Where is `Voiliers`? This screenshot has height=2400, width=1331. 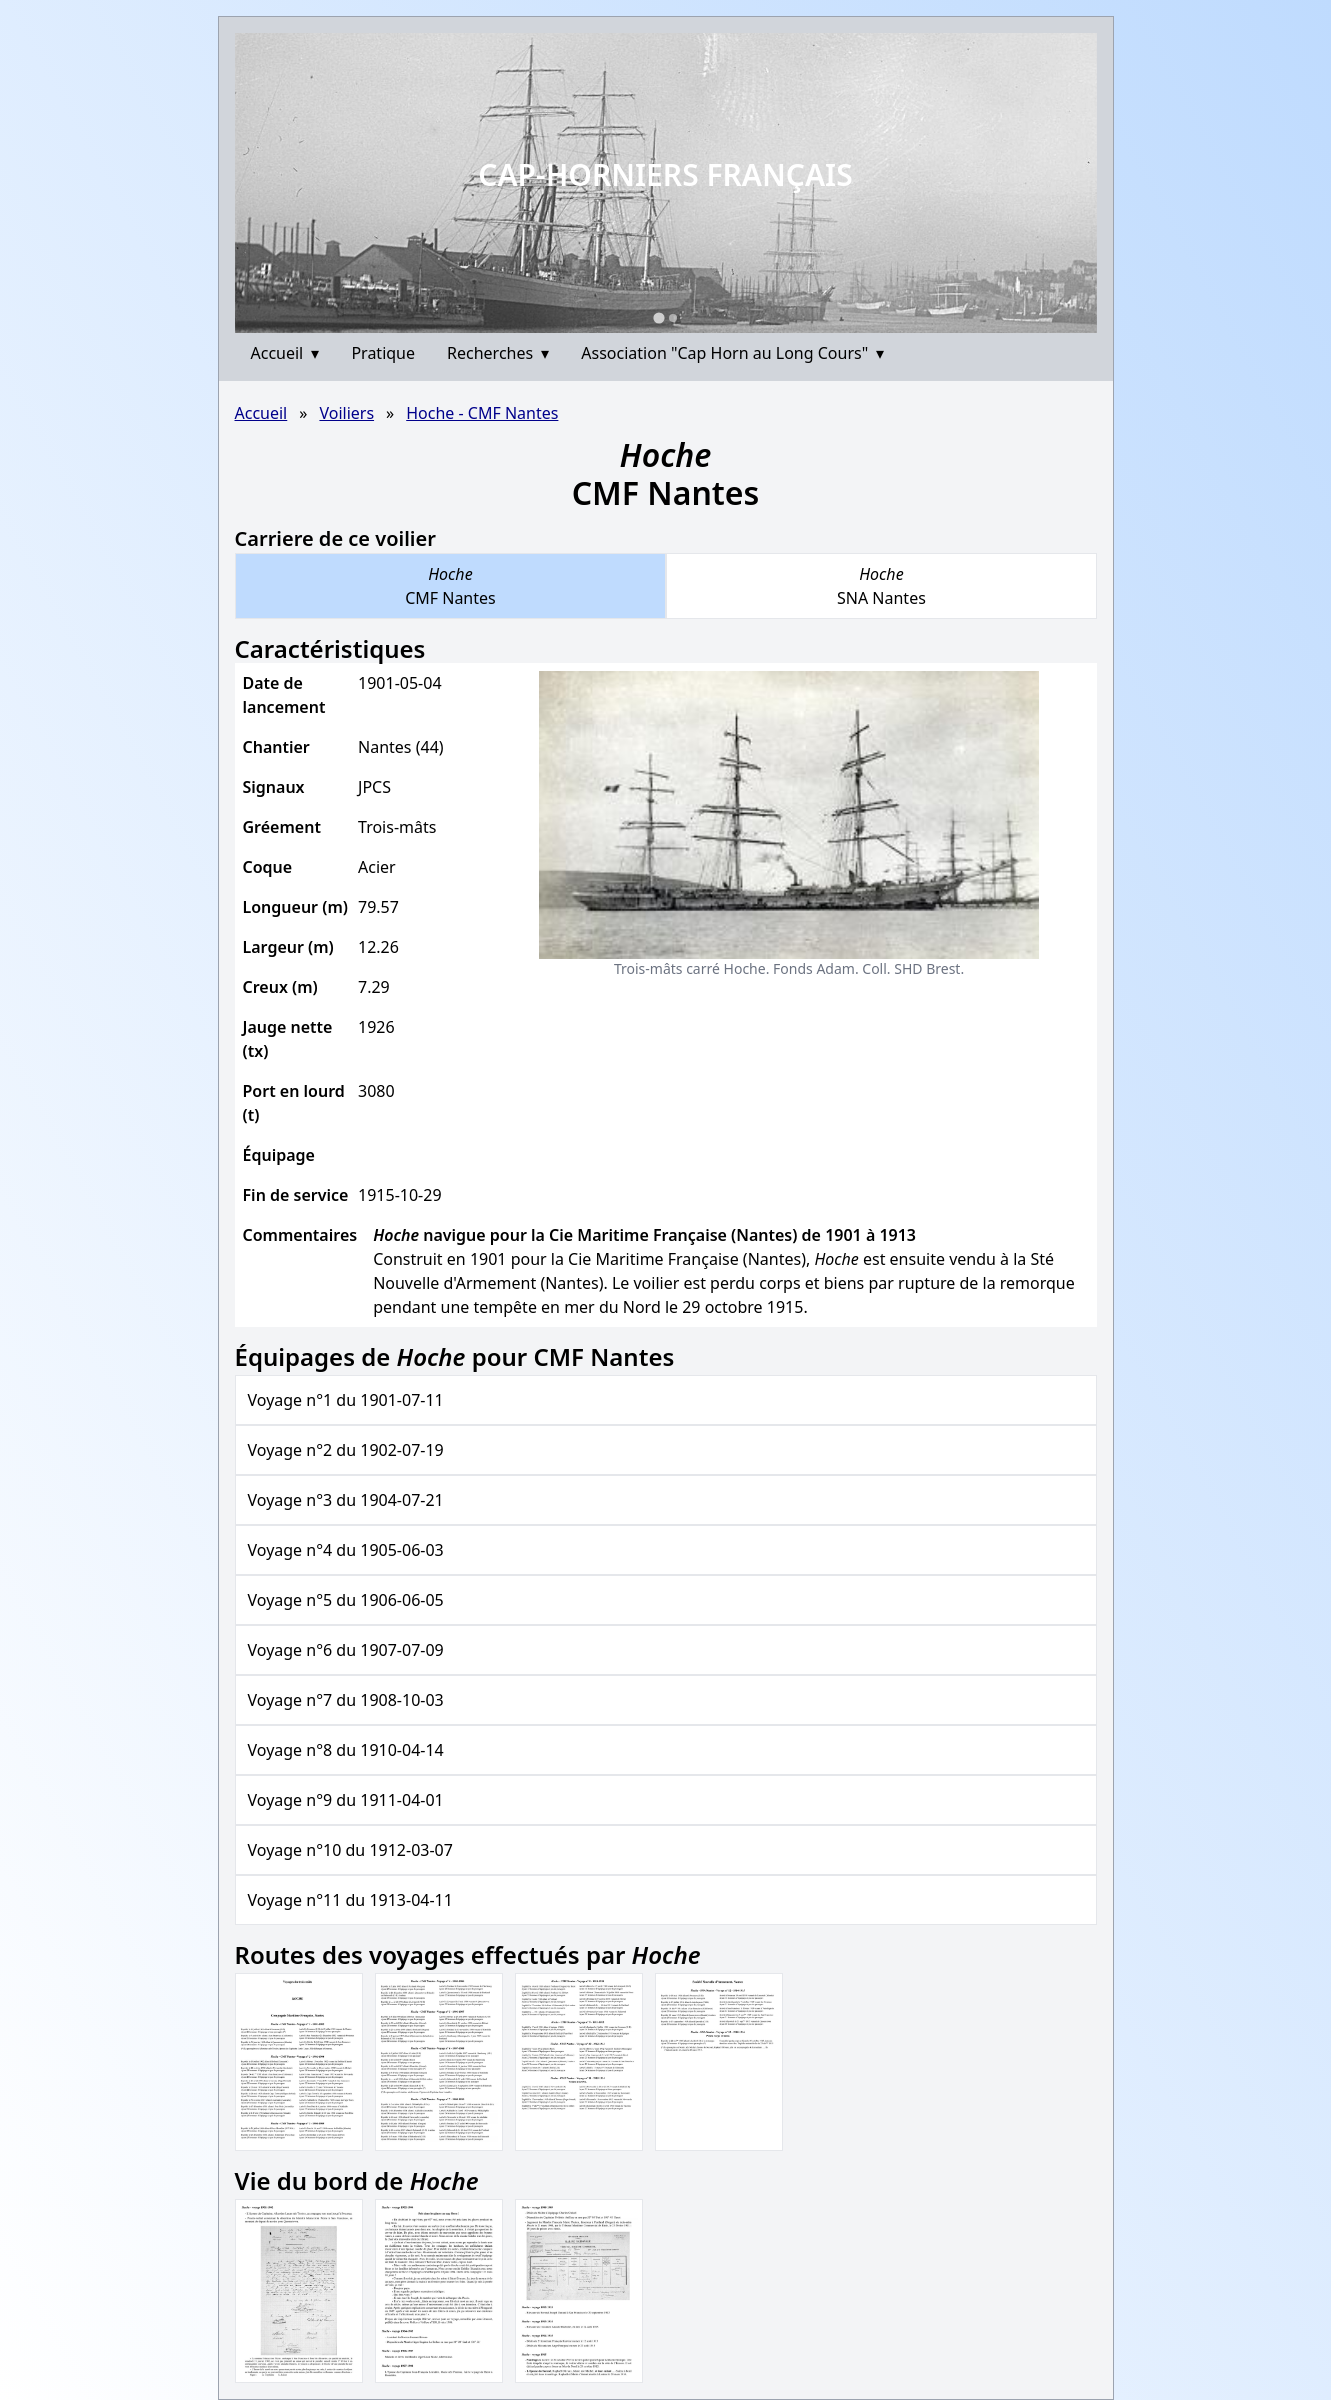
Voiliers is located at coordinates (346, 413).